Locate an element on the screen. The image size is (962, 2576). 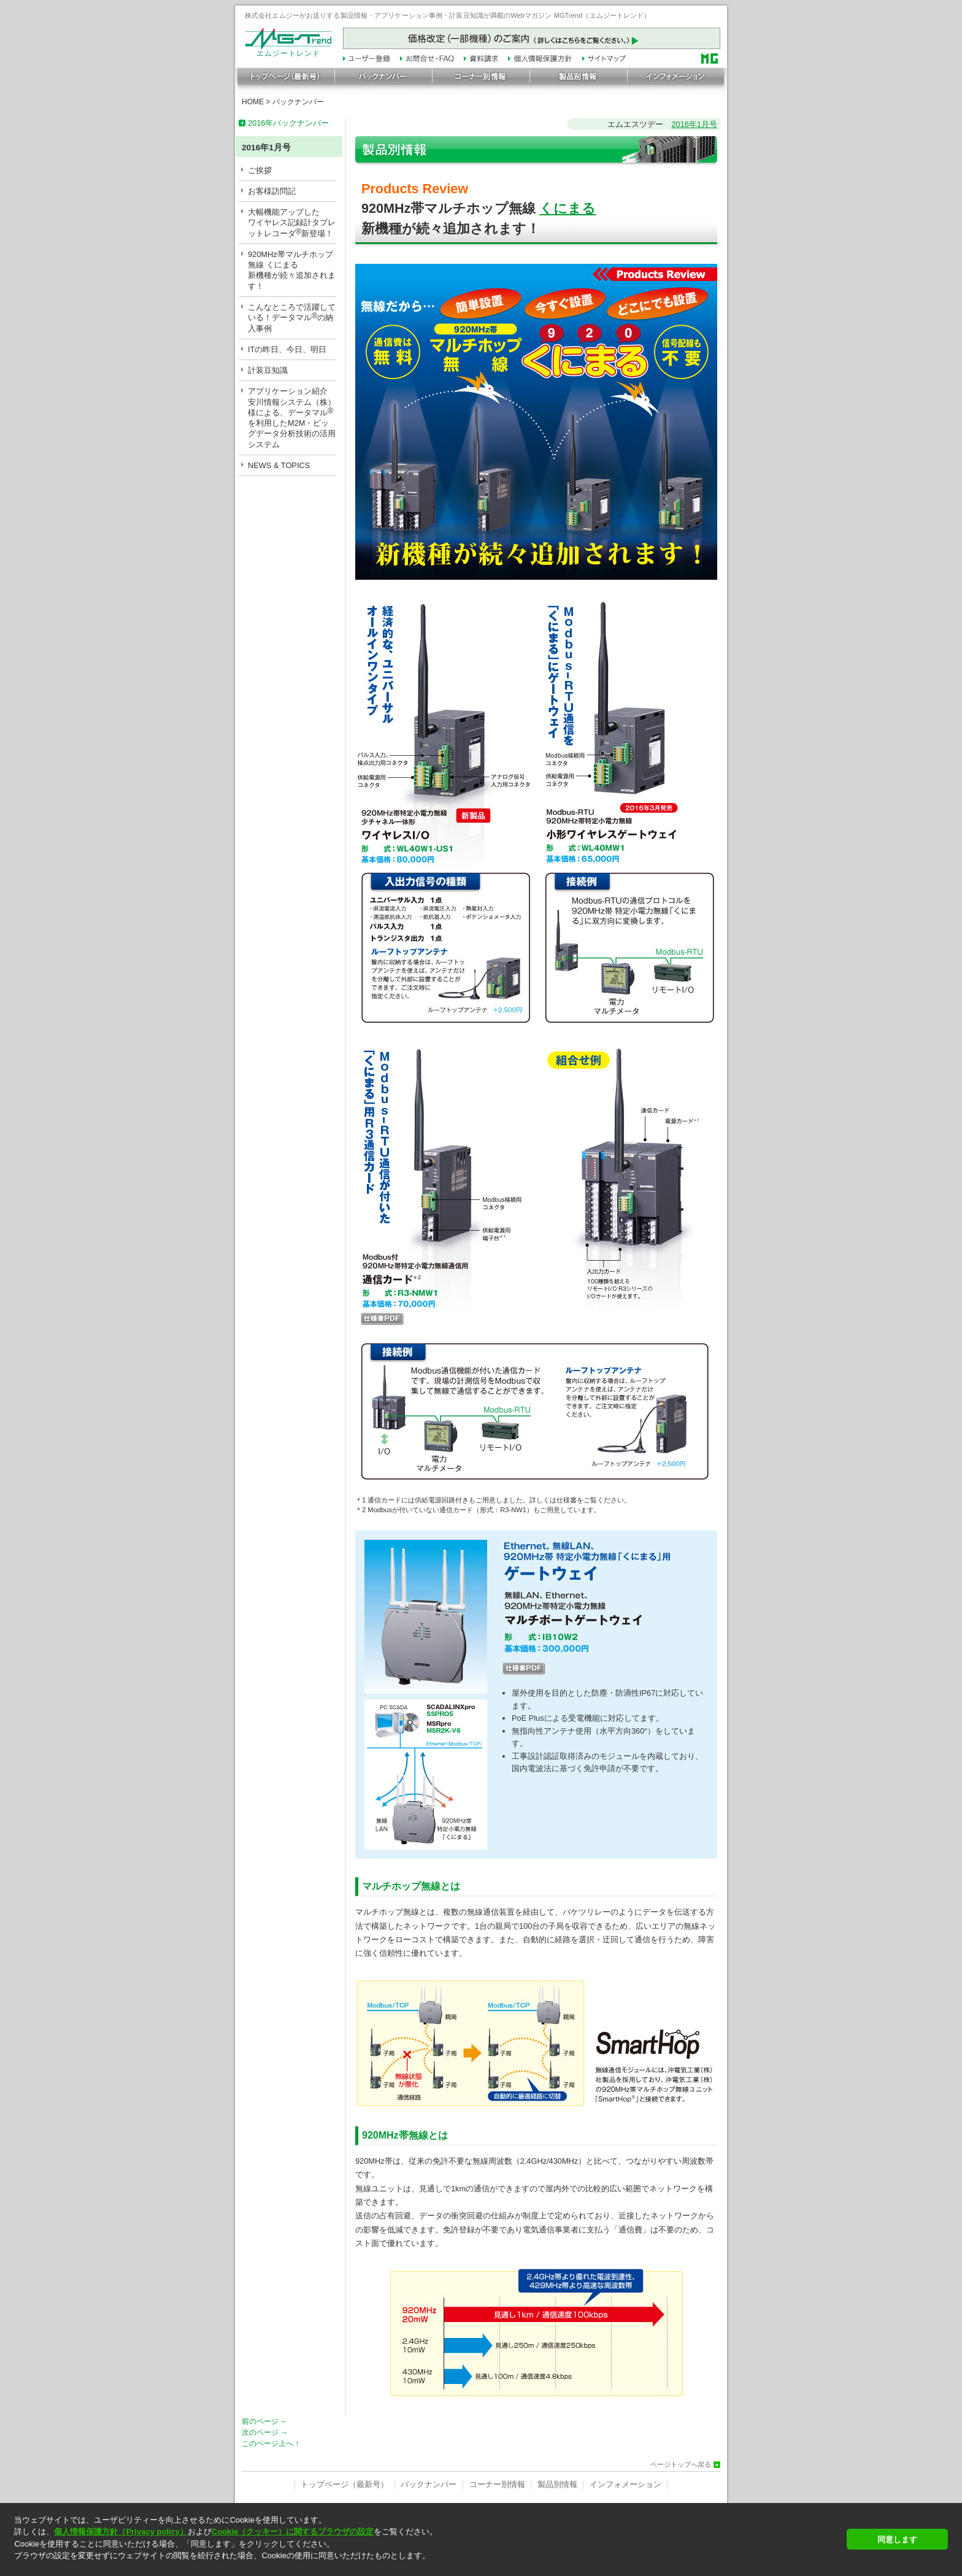
大幅機能アップしたワイヤレス記録計タブレットレコーダ新登場！ is located at coordinates (292, 222).